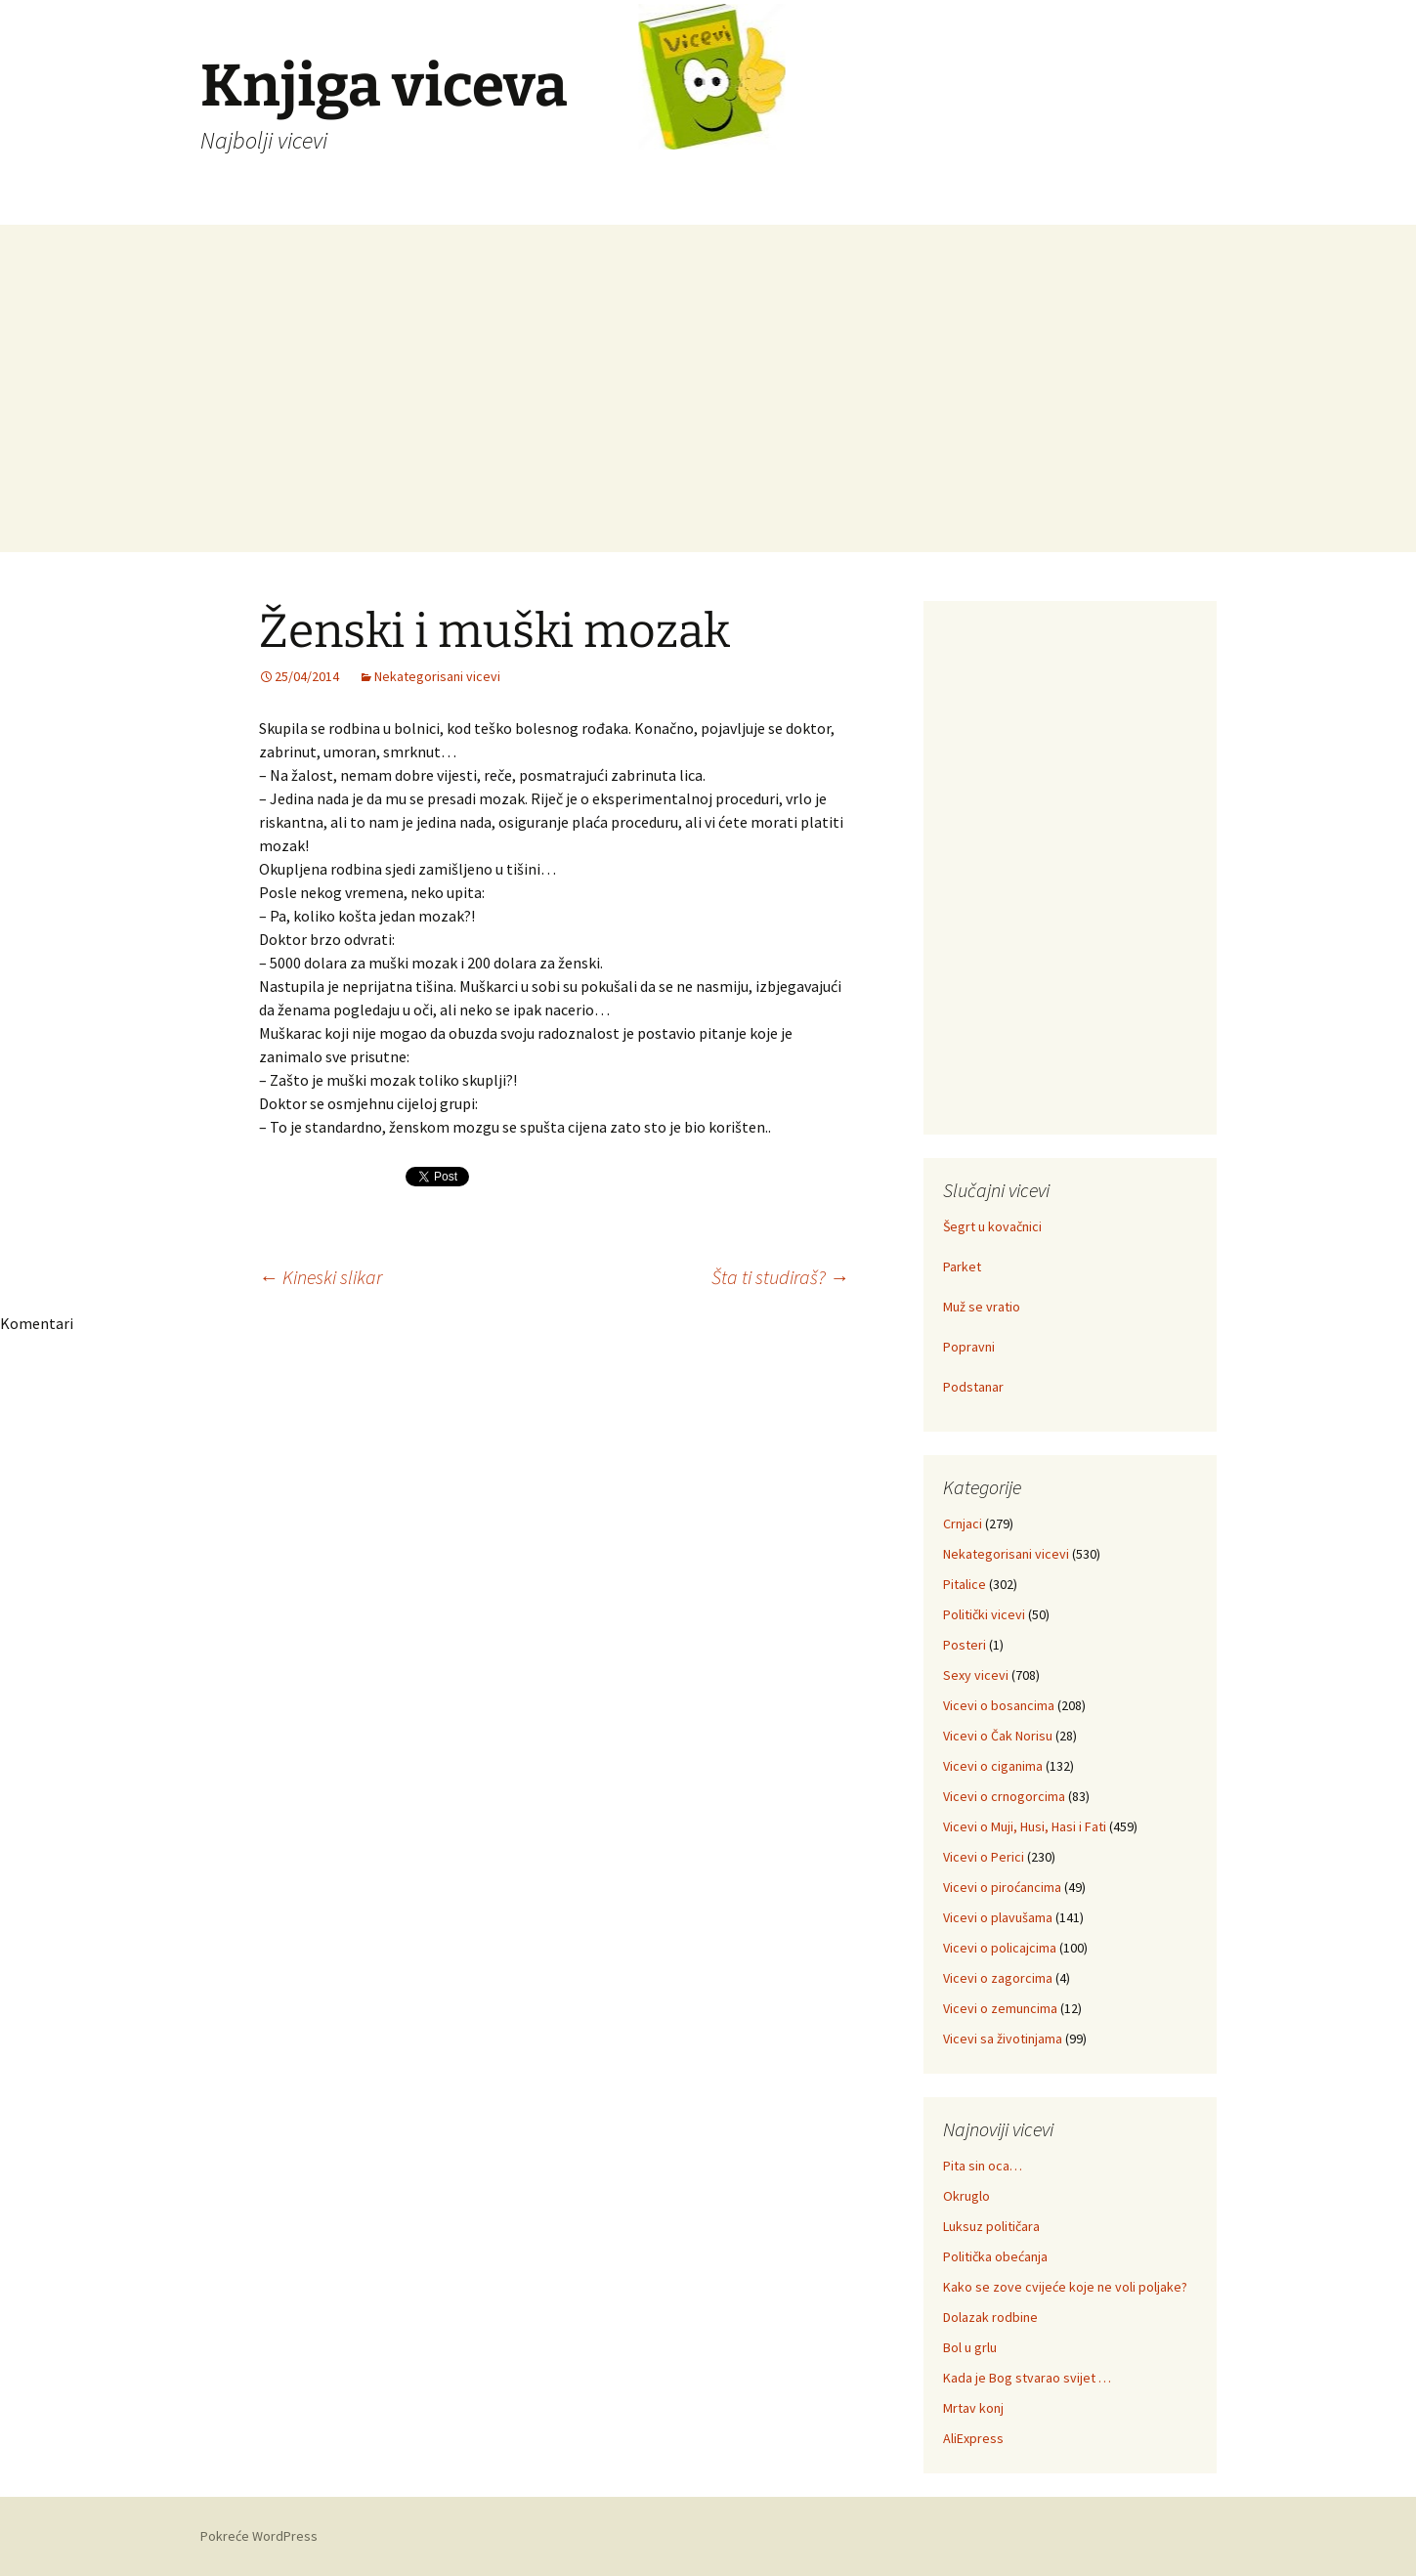 The width and height of the screenshot is (1416, 2576). I want to click on Vicevi o Perici, so click(983, 1857).